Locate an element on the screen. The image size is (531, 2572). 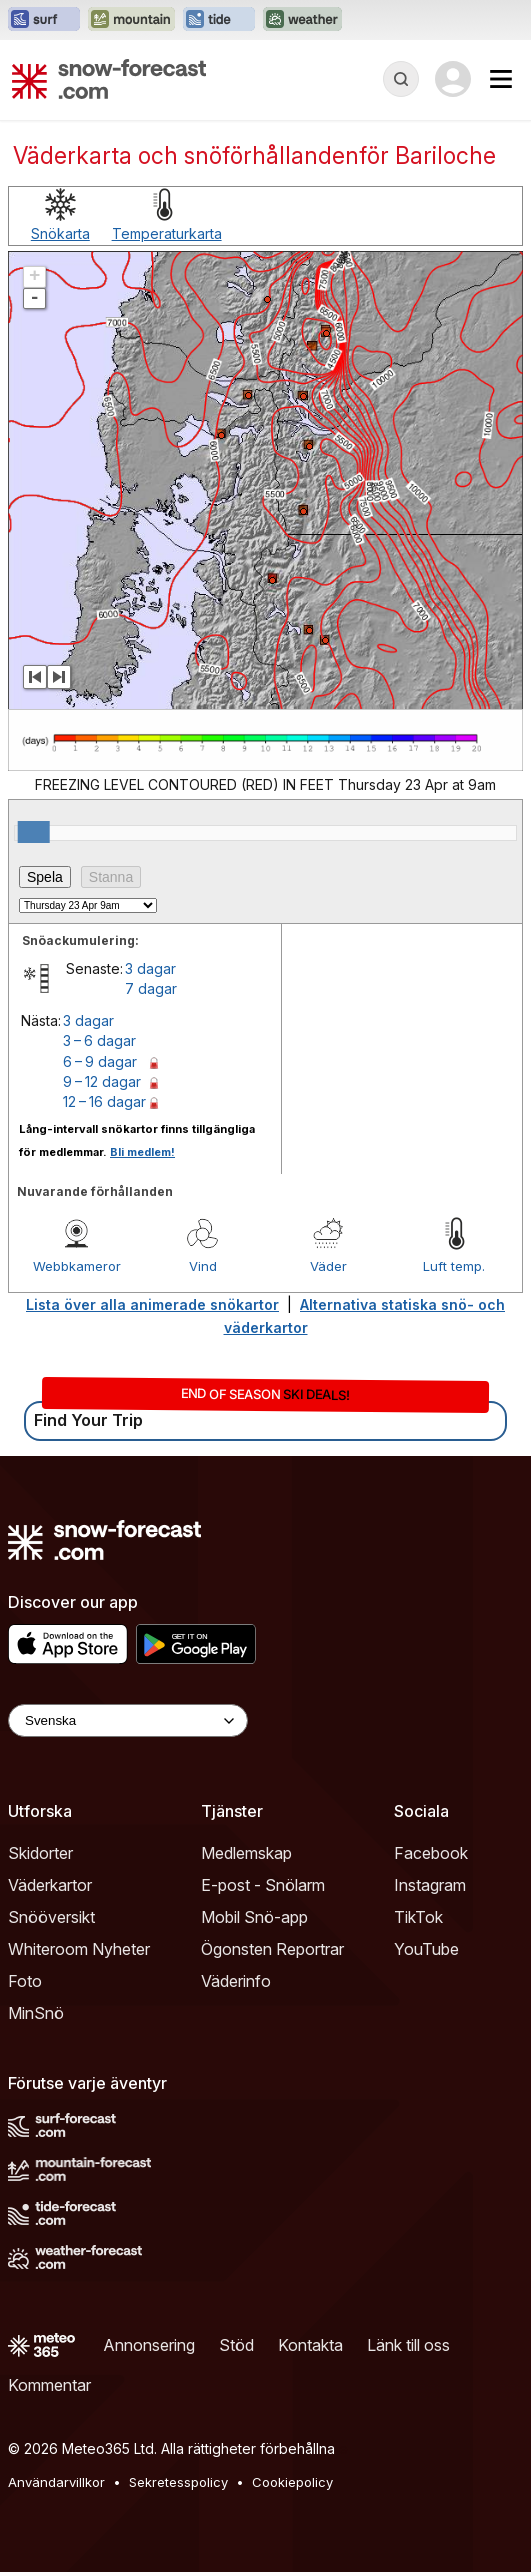
MinSnö is located at coordinates (36, 2013).